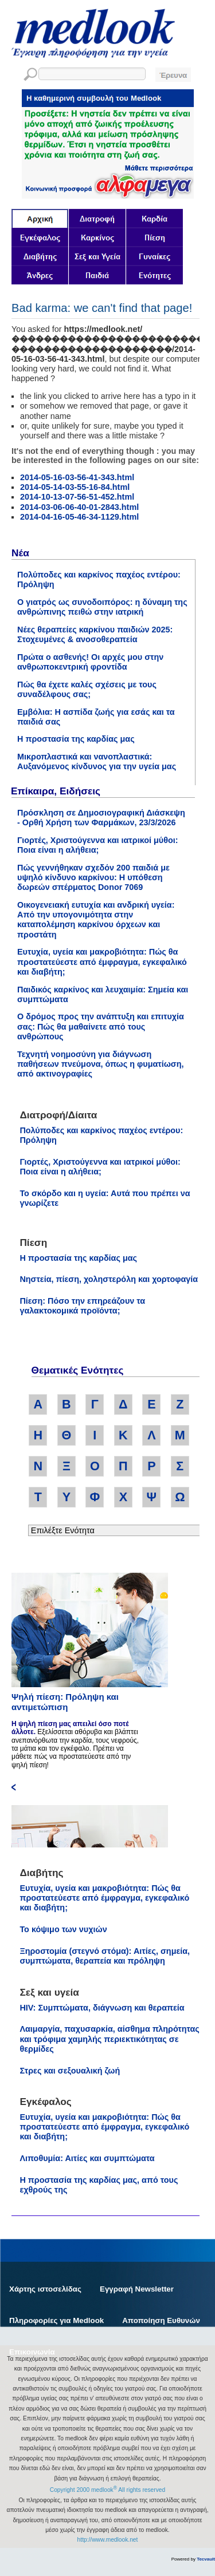  I want to click on Οικογενειακή ευτυχία και ανδρική υγεία: Από την υπογονιμότητα στην καταπολέμηση καρκίνου όρχεων και προστάτη, so click(96, 919).